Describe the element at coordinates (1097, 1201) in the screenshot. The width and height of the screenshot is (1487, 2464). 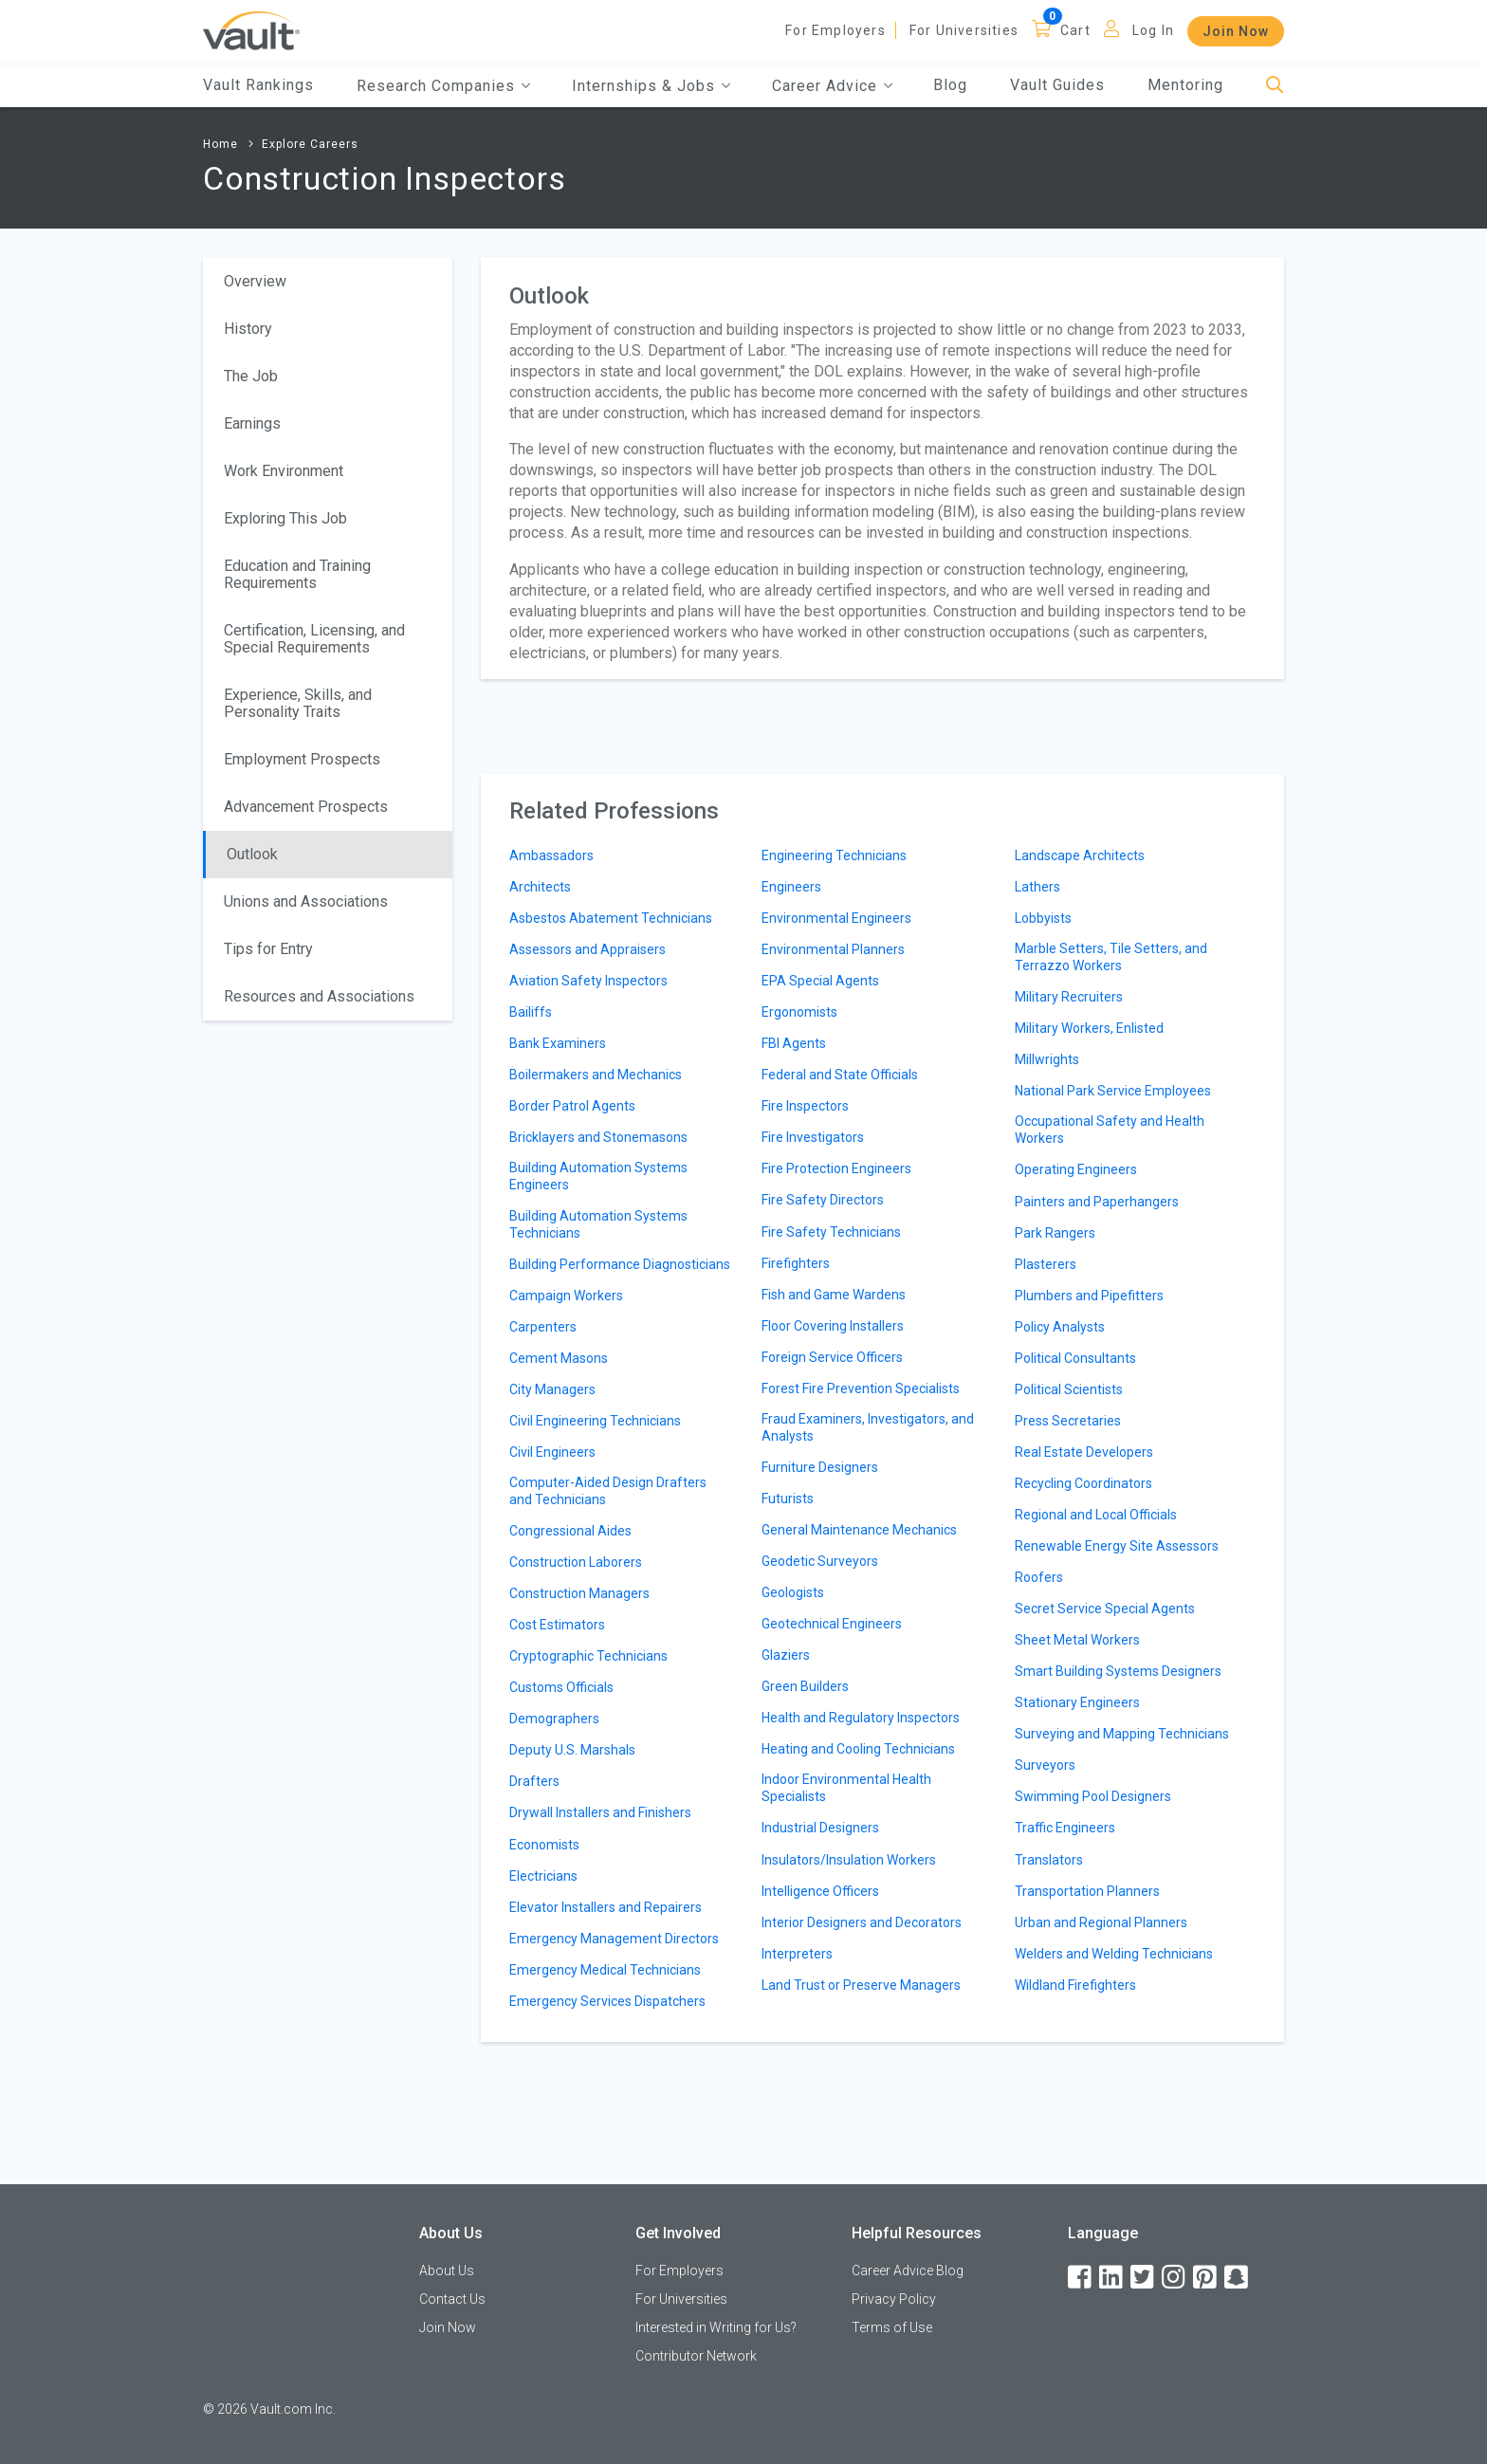
I see `Painters and Paperhangers` at that location.